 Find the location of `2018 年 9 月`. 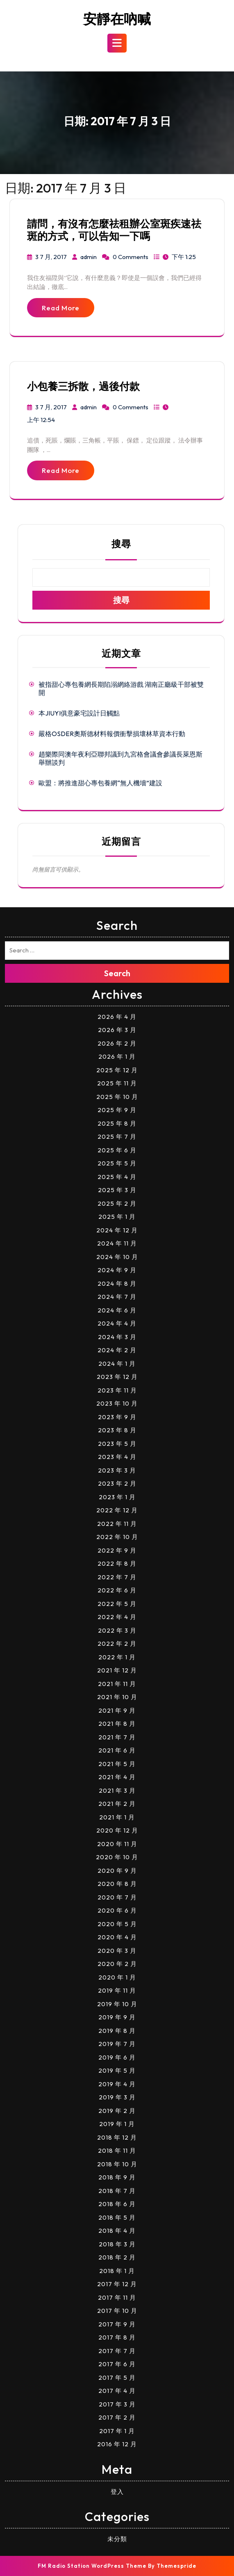

2018 年 9 月 is located at coordinates (117, 2177).